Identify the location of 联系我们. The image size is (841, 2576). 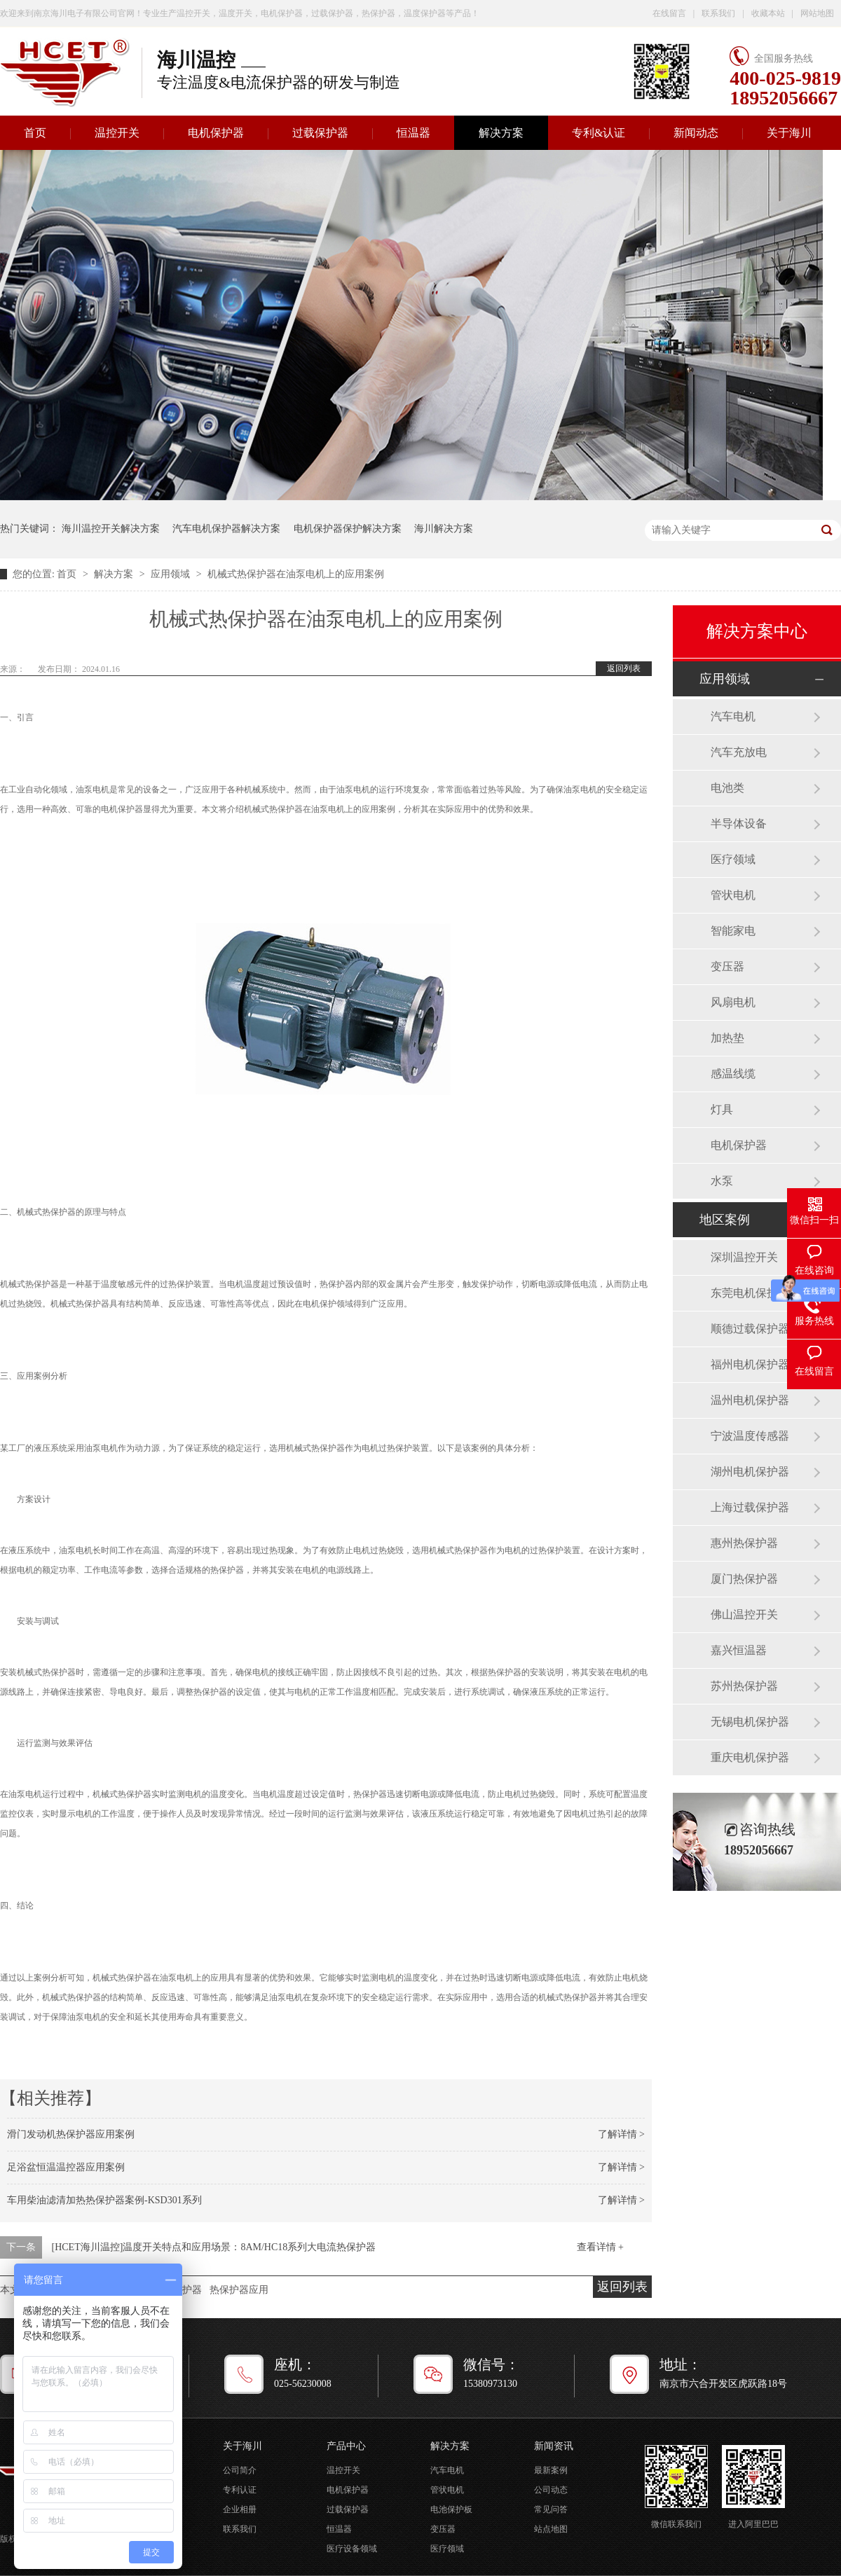
(718, 13).